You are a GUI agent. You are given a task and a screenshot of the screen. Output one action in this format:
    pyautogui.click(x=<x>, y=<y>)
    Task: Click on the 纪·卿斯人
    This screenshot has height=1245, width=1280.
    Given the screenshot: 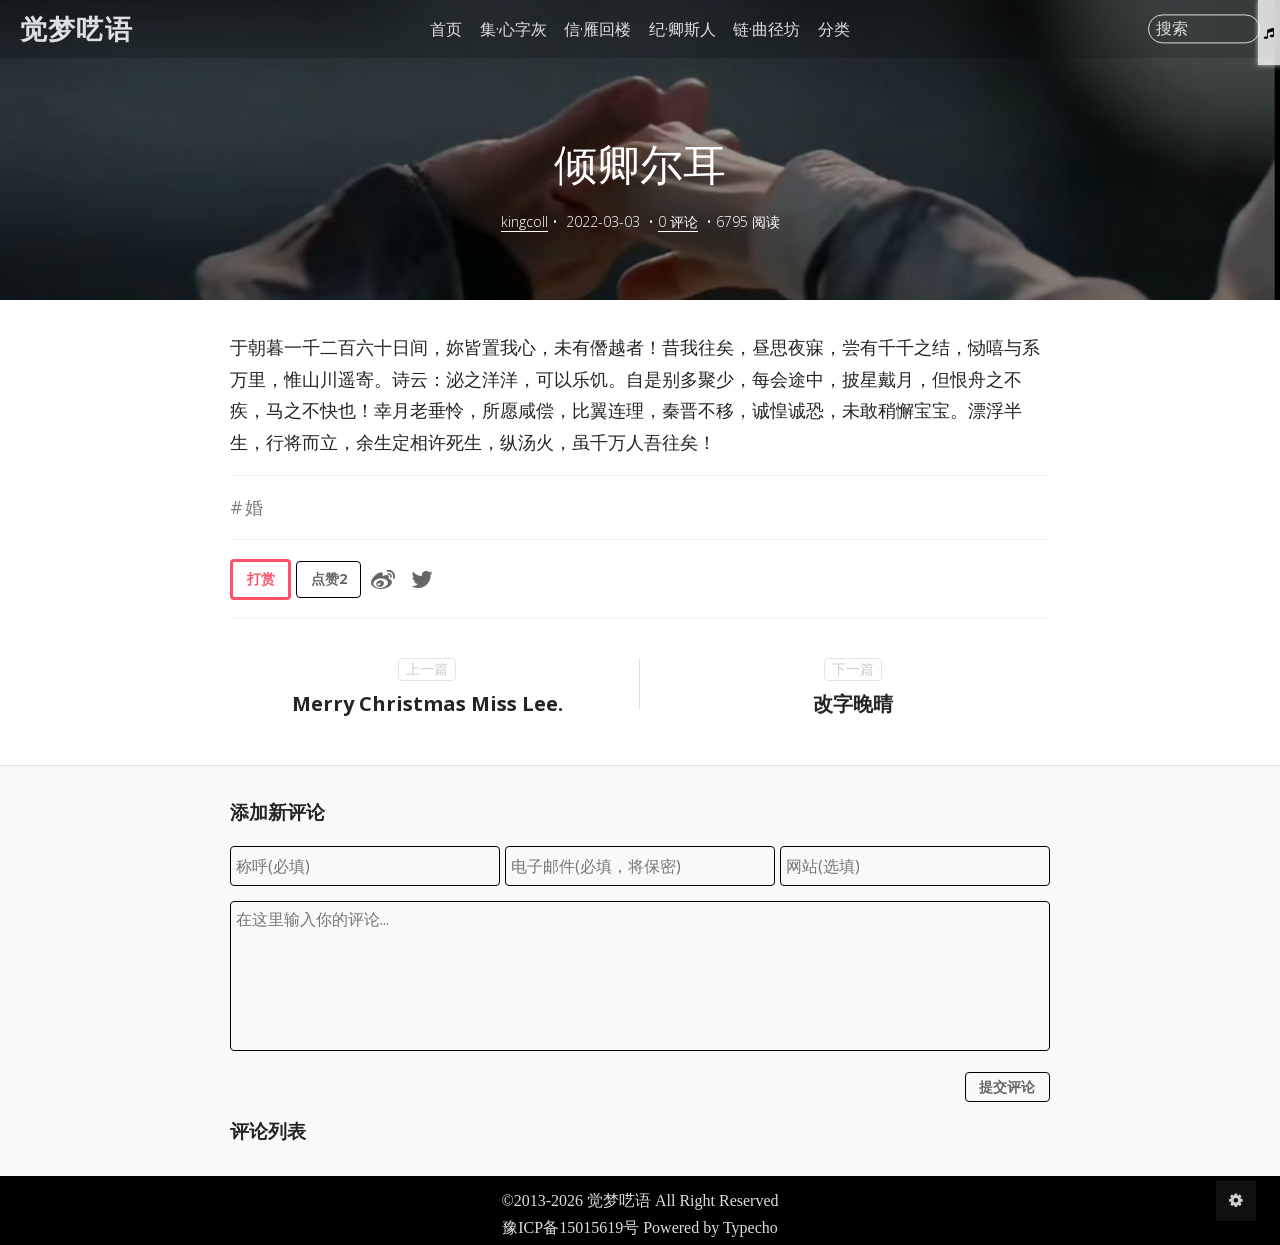 What is the action you would take?
    pyautogui.click(x=682, y=29)
    